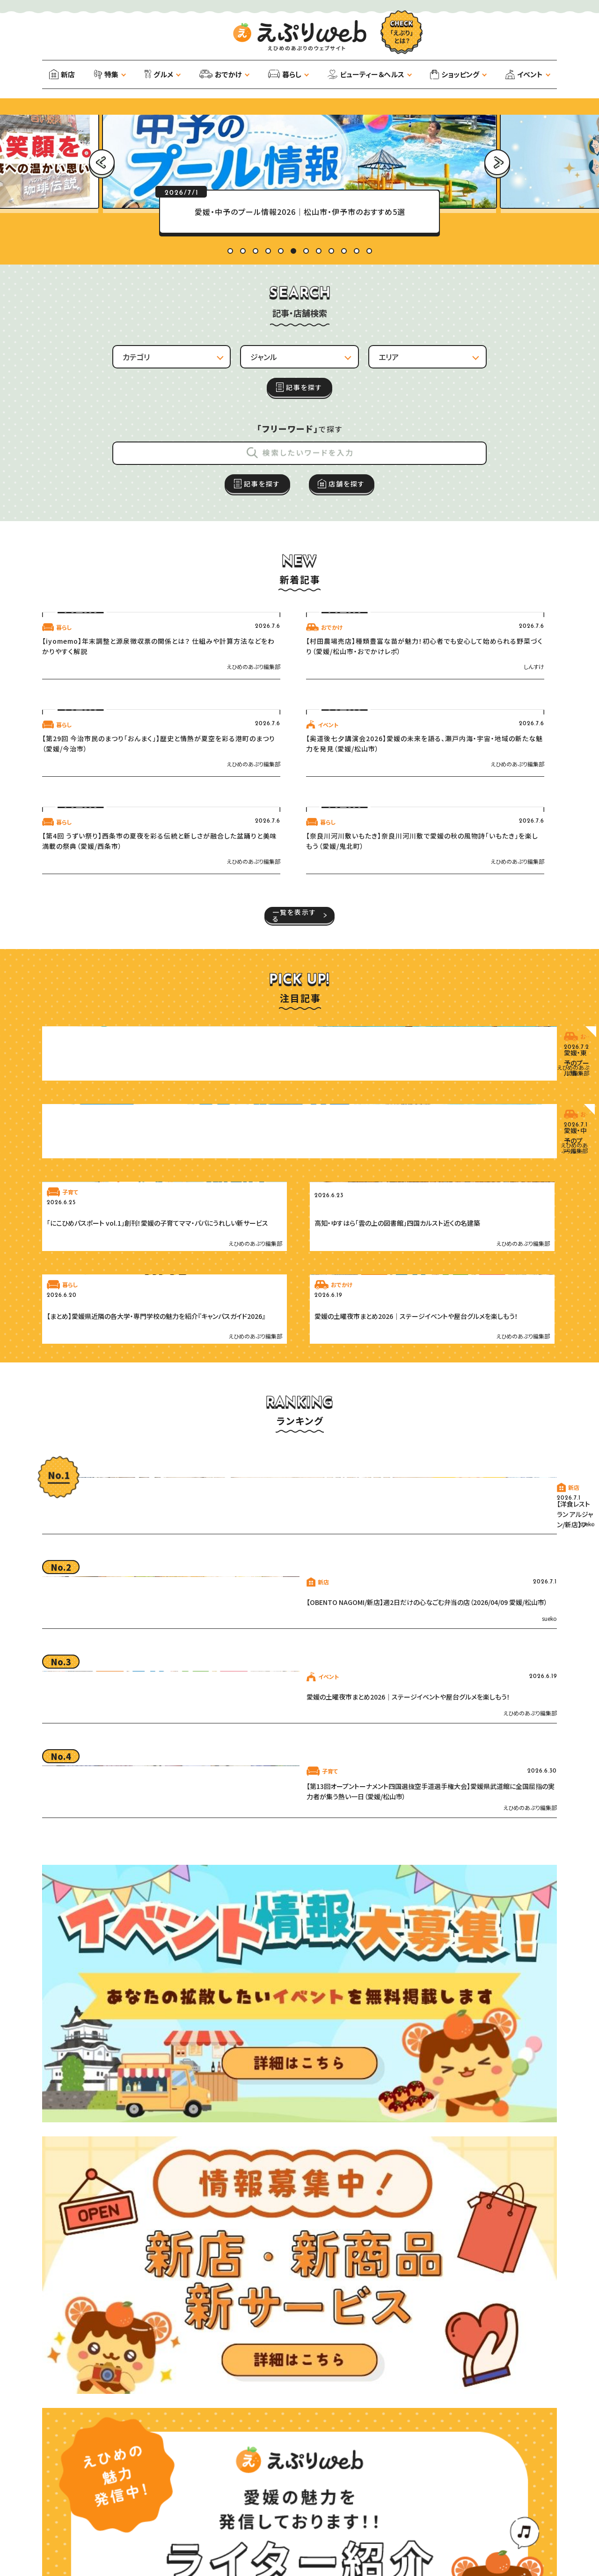  Describe the element at coordinates (318, 377) in the screenshot. I see `8 [tab]` at that location.